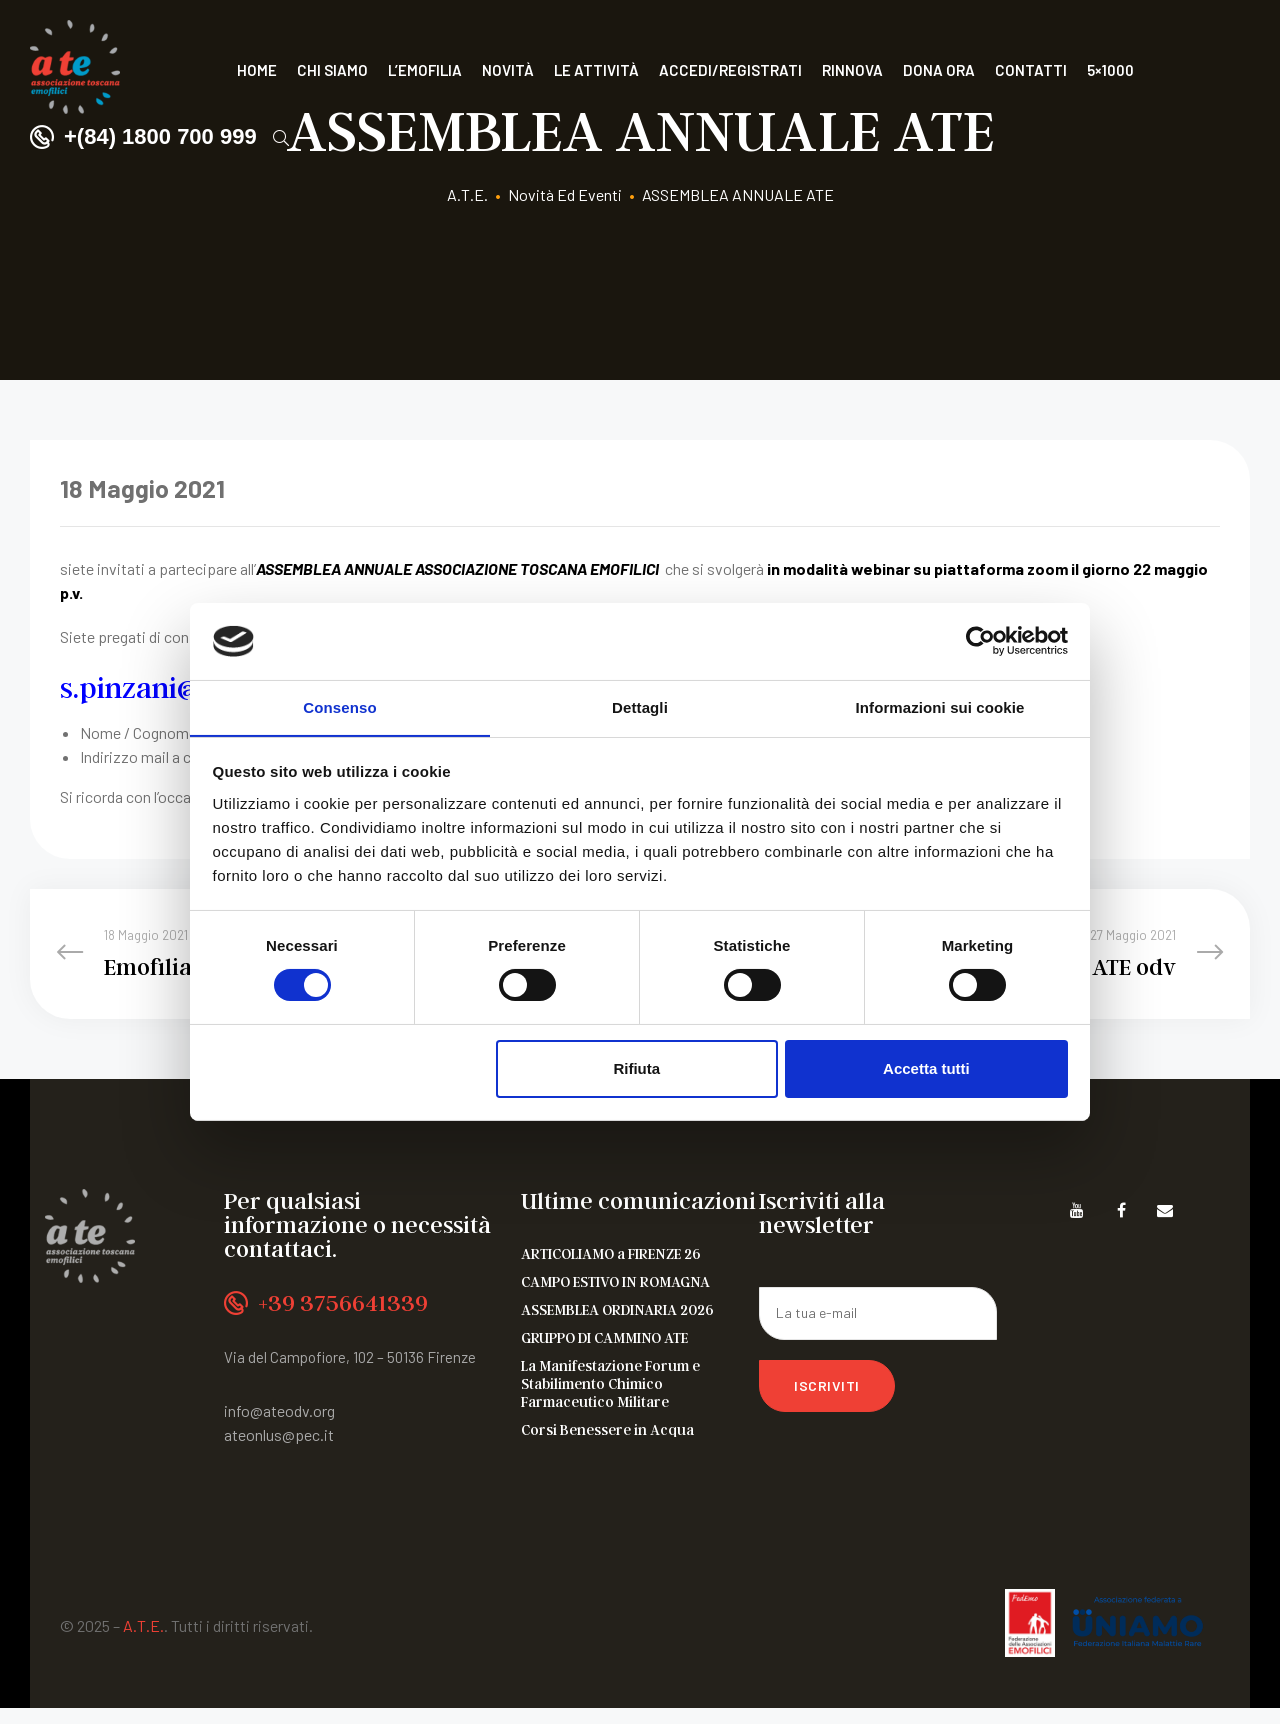 The width and height of the screenshot is (1280, 1724). I want to click on Rifiuta, so click(636, 1068).